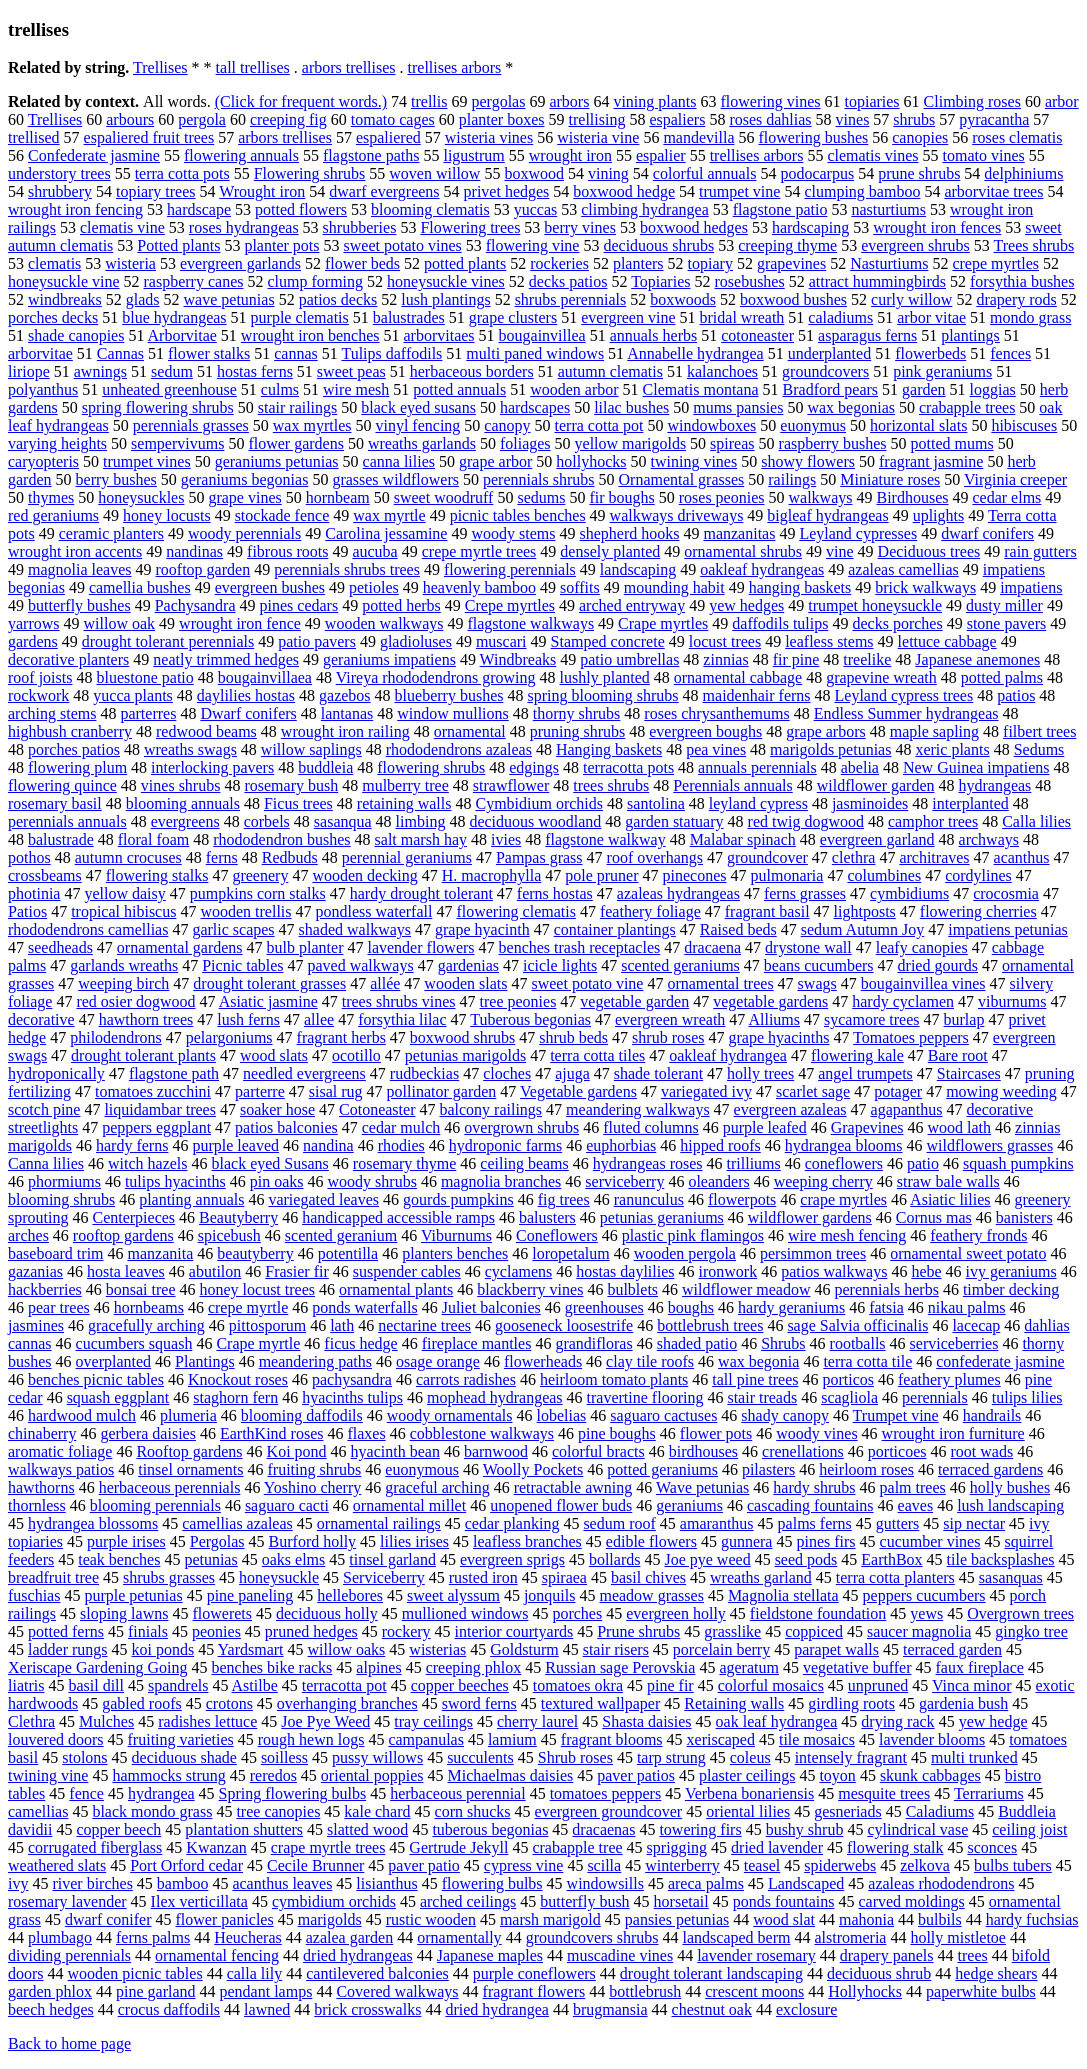  Describe the element at coordinates (149, 1307) in the screenshot. I see `hornbeams` at that location.